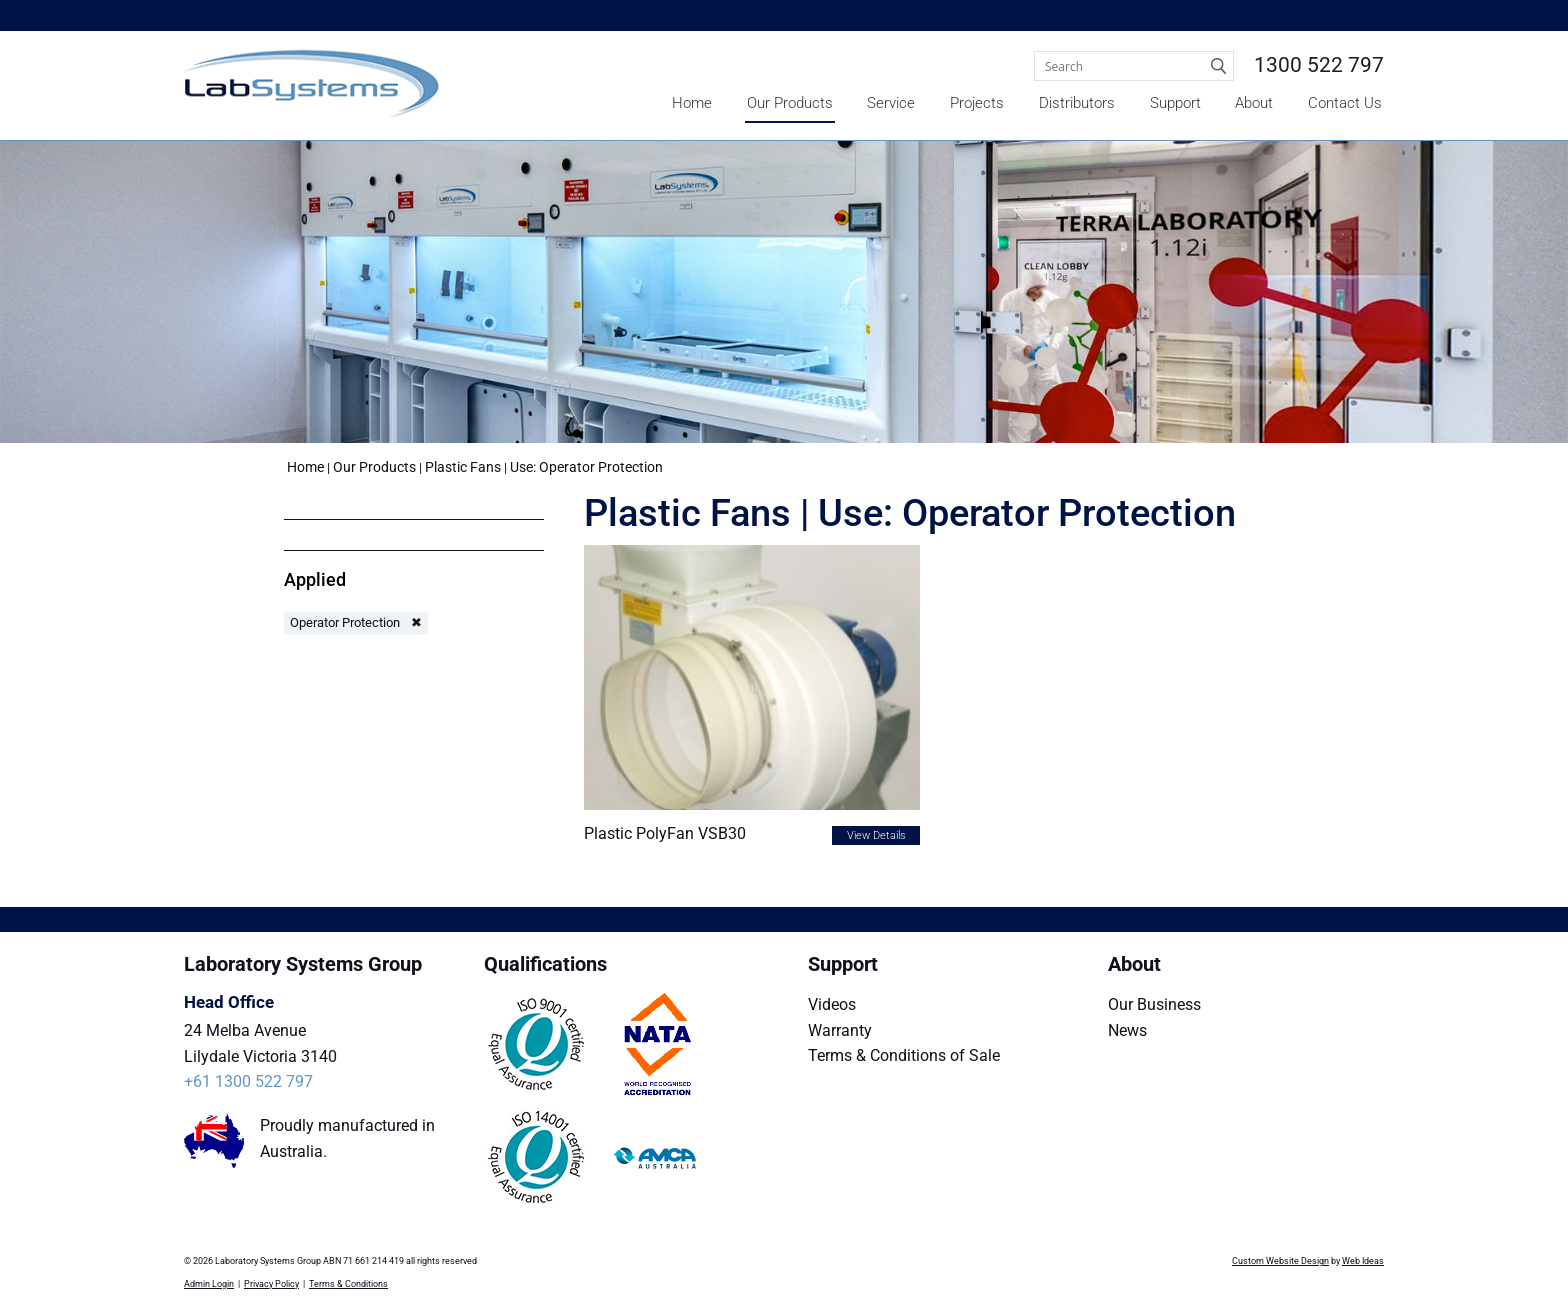  Describe the element at coordinates (1363, 1261) in the screenshot. I see `Web Ideas` at that location.